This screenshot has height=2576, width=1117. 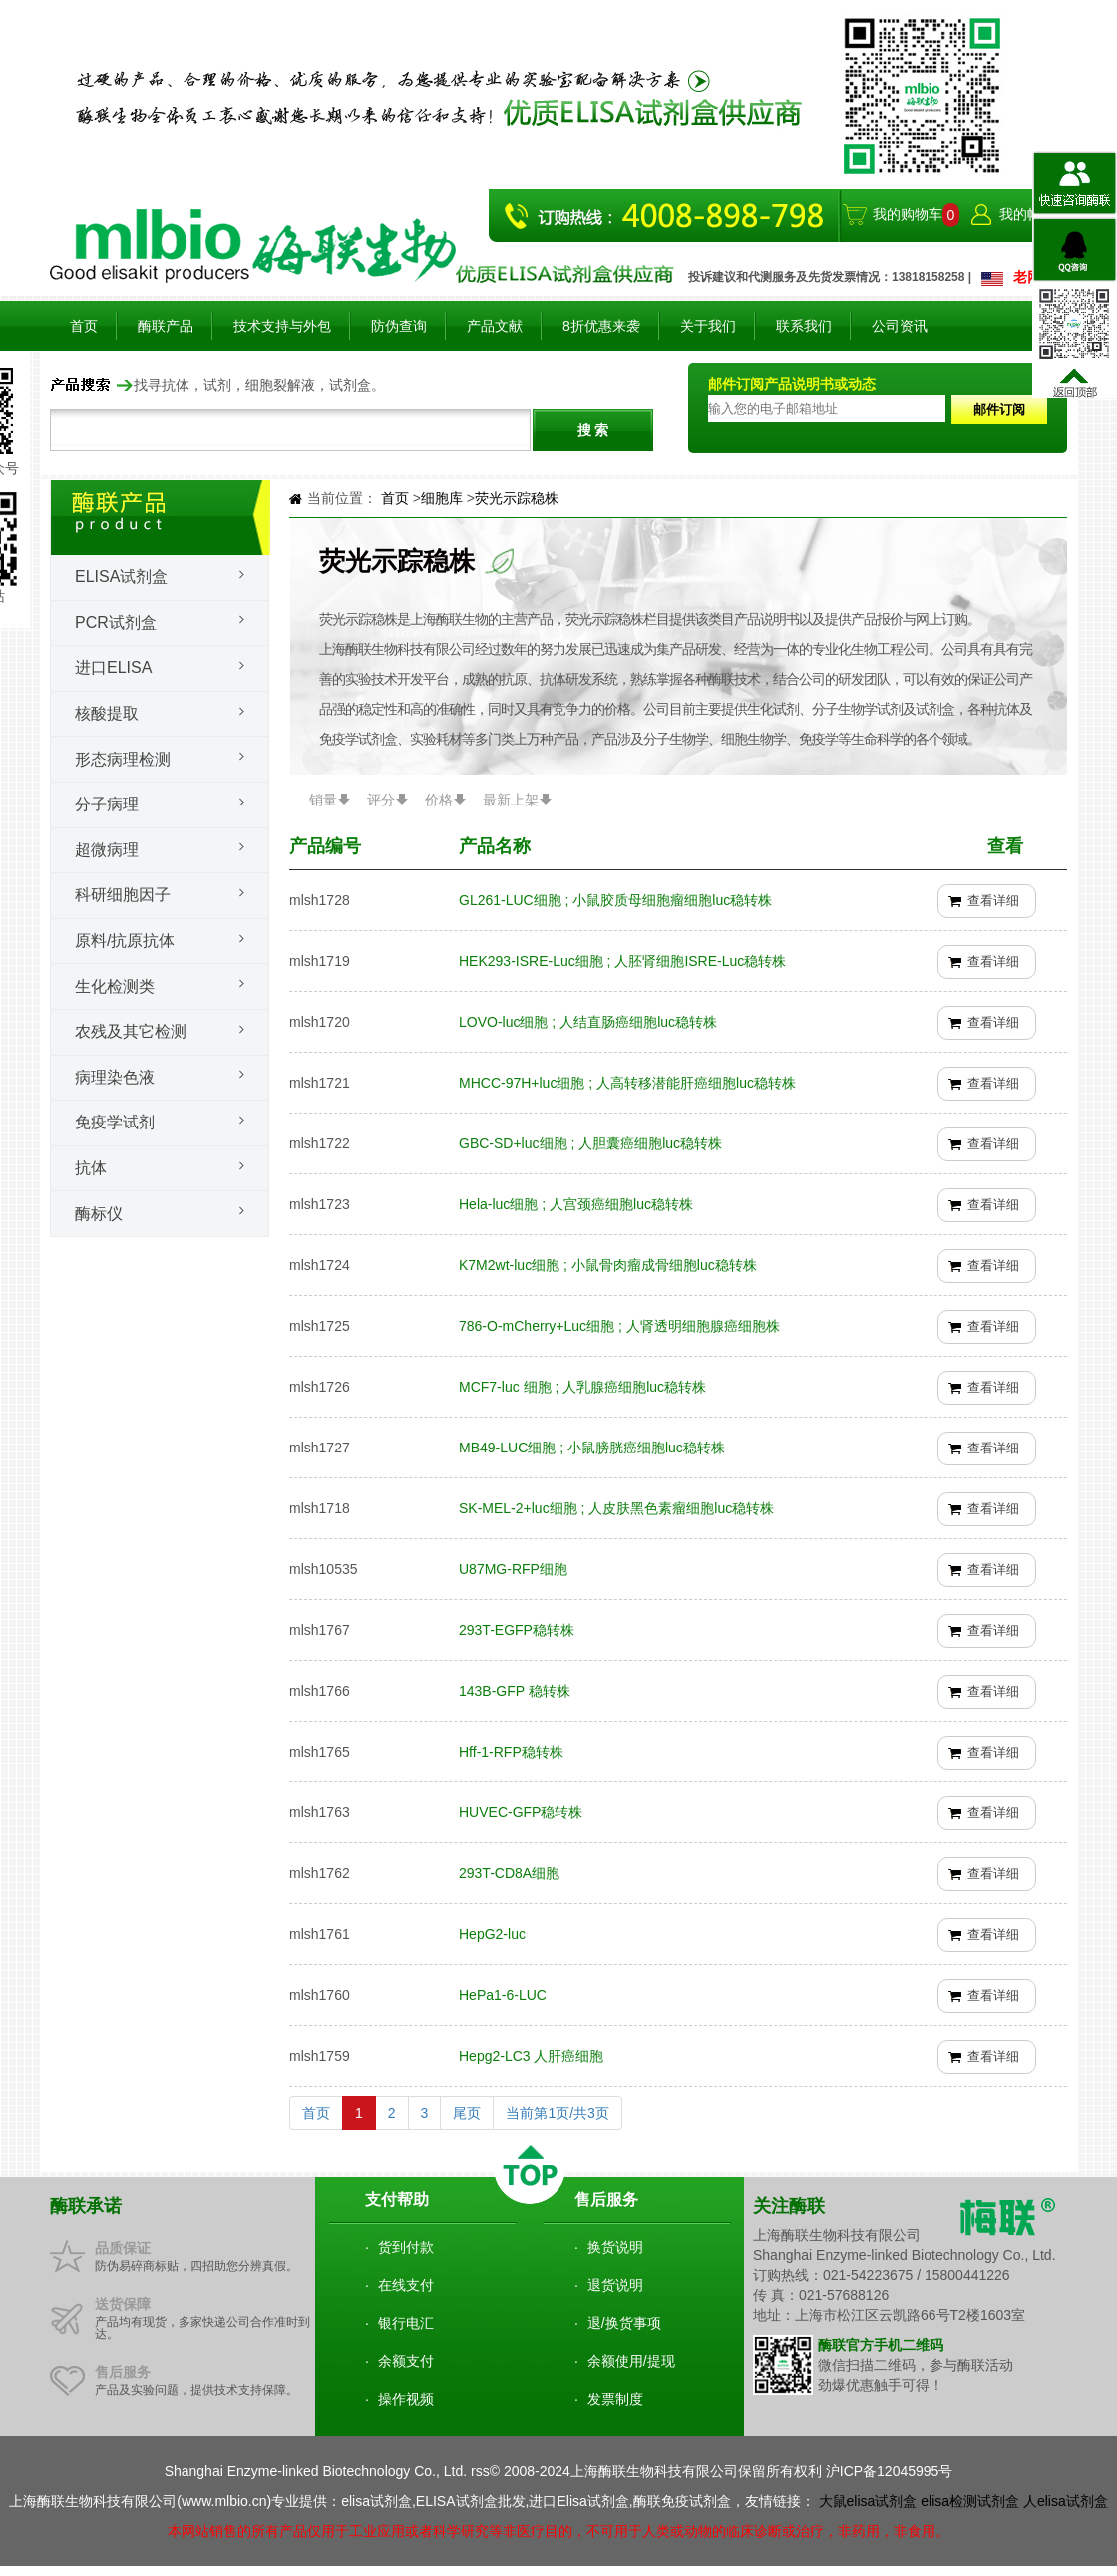 I want to click on 抗体, so click(x=91, y=1167).